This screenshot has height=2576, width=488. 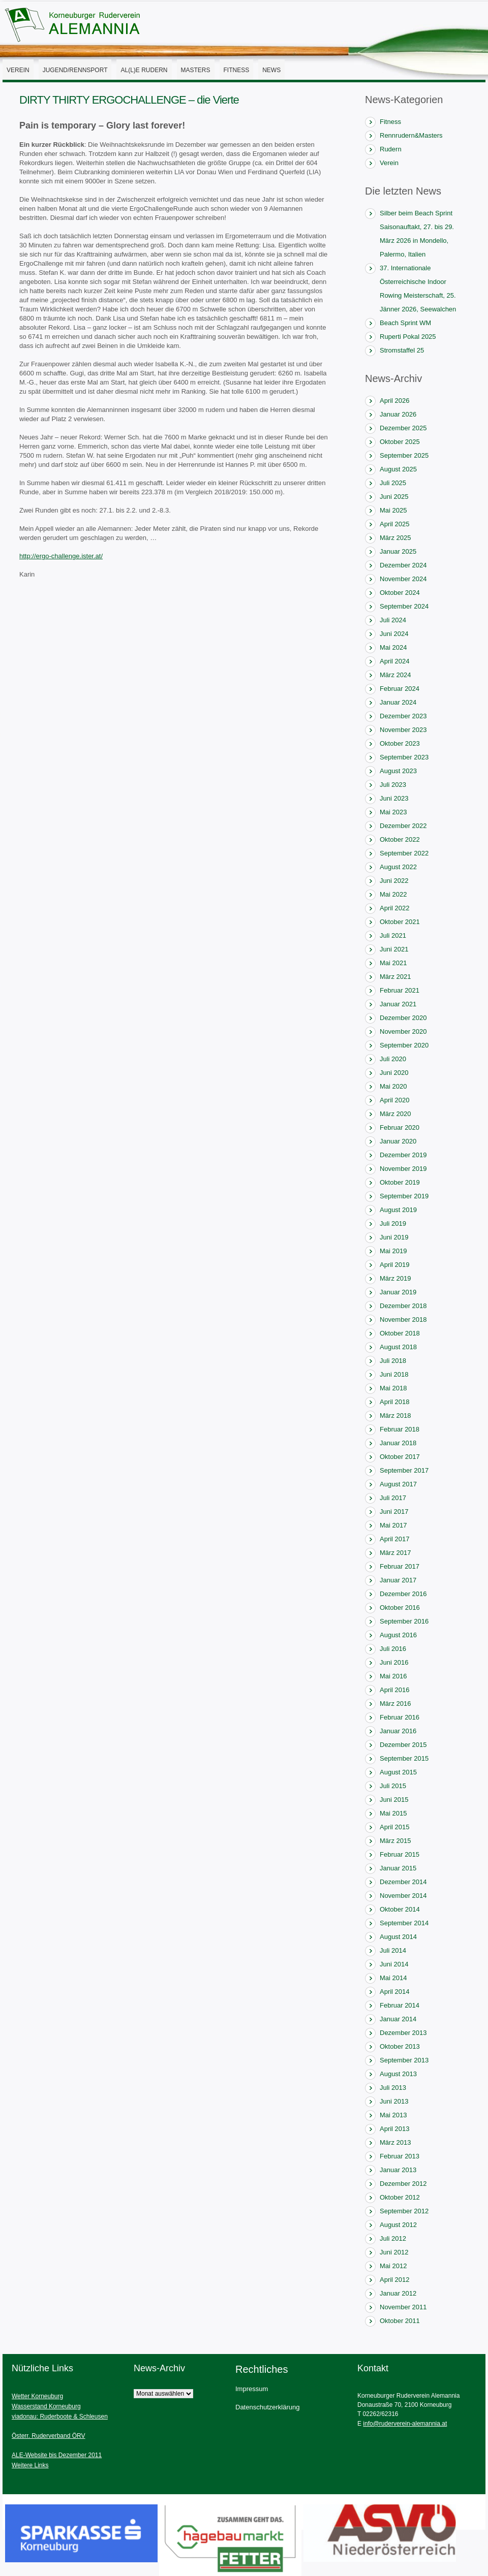 I want to click on Juni 2025, so click(x=394, y=496).